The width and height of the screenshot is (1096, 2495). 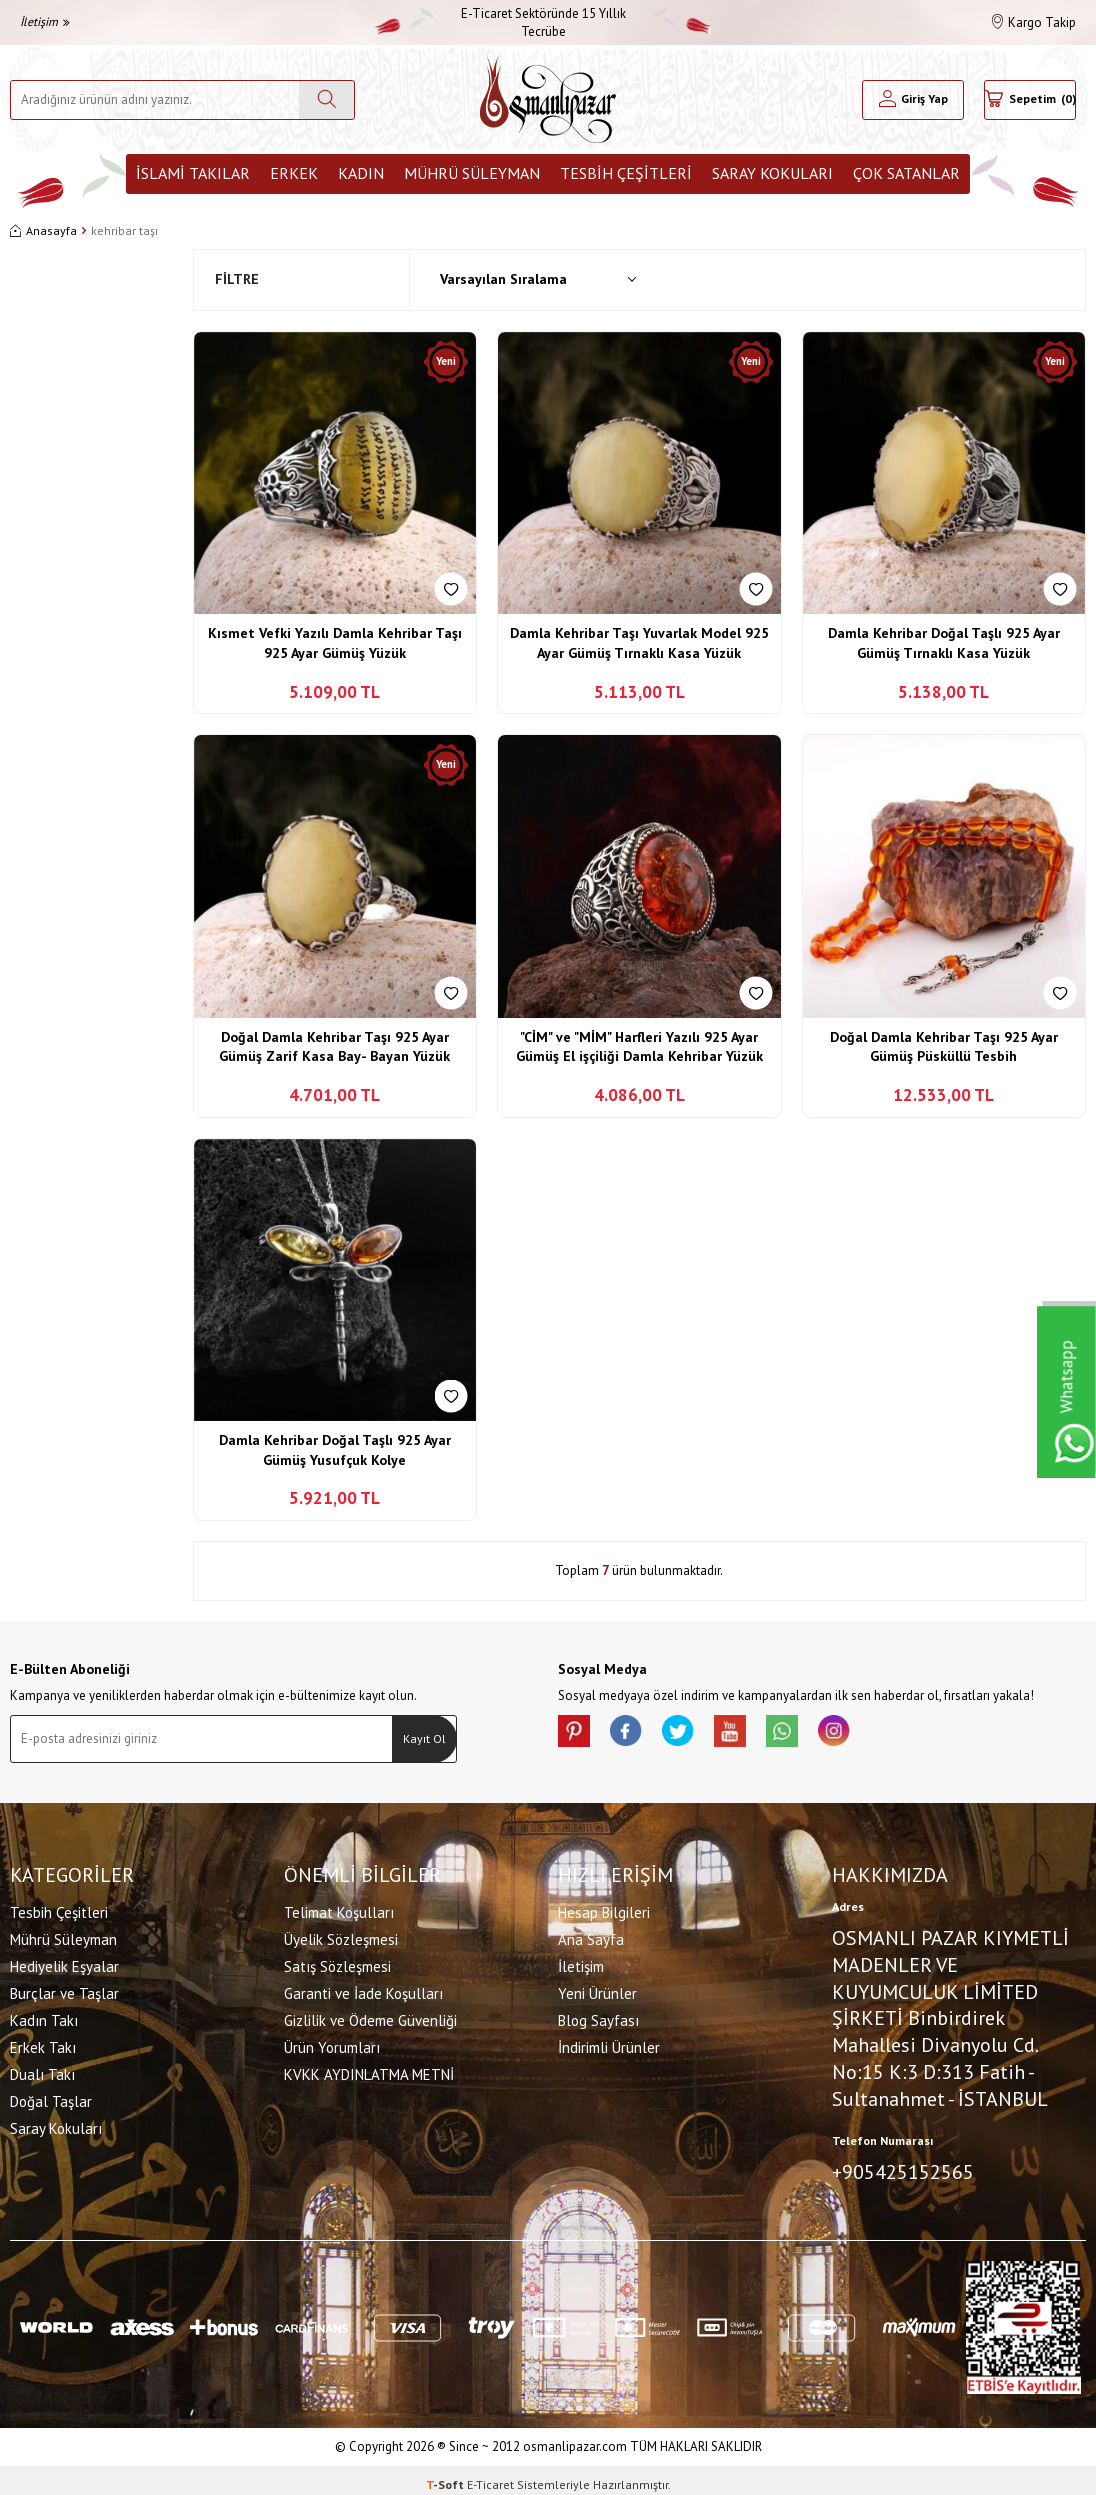 What do you see at coordinates (335, 643) in the screenshot?
I see `Kısmet Vefki Yazılı Damla Kehribar Taşı 925 Ayar Gümüş Yüzük` at bounding box center [335, 643].